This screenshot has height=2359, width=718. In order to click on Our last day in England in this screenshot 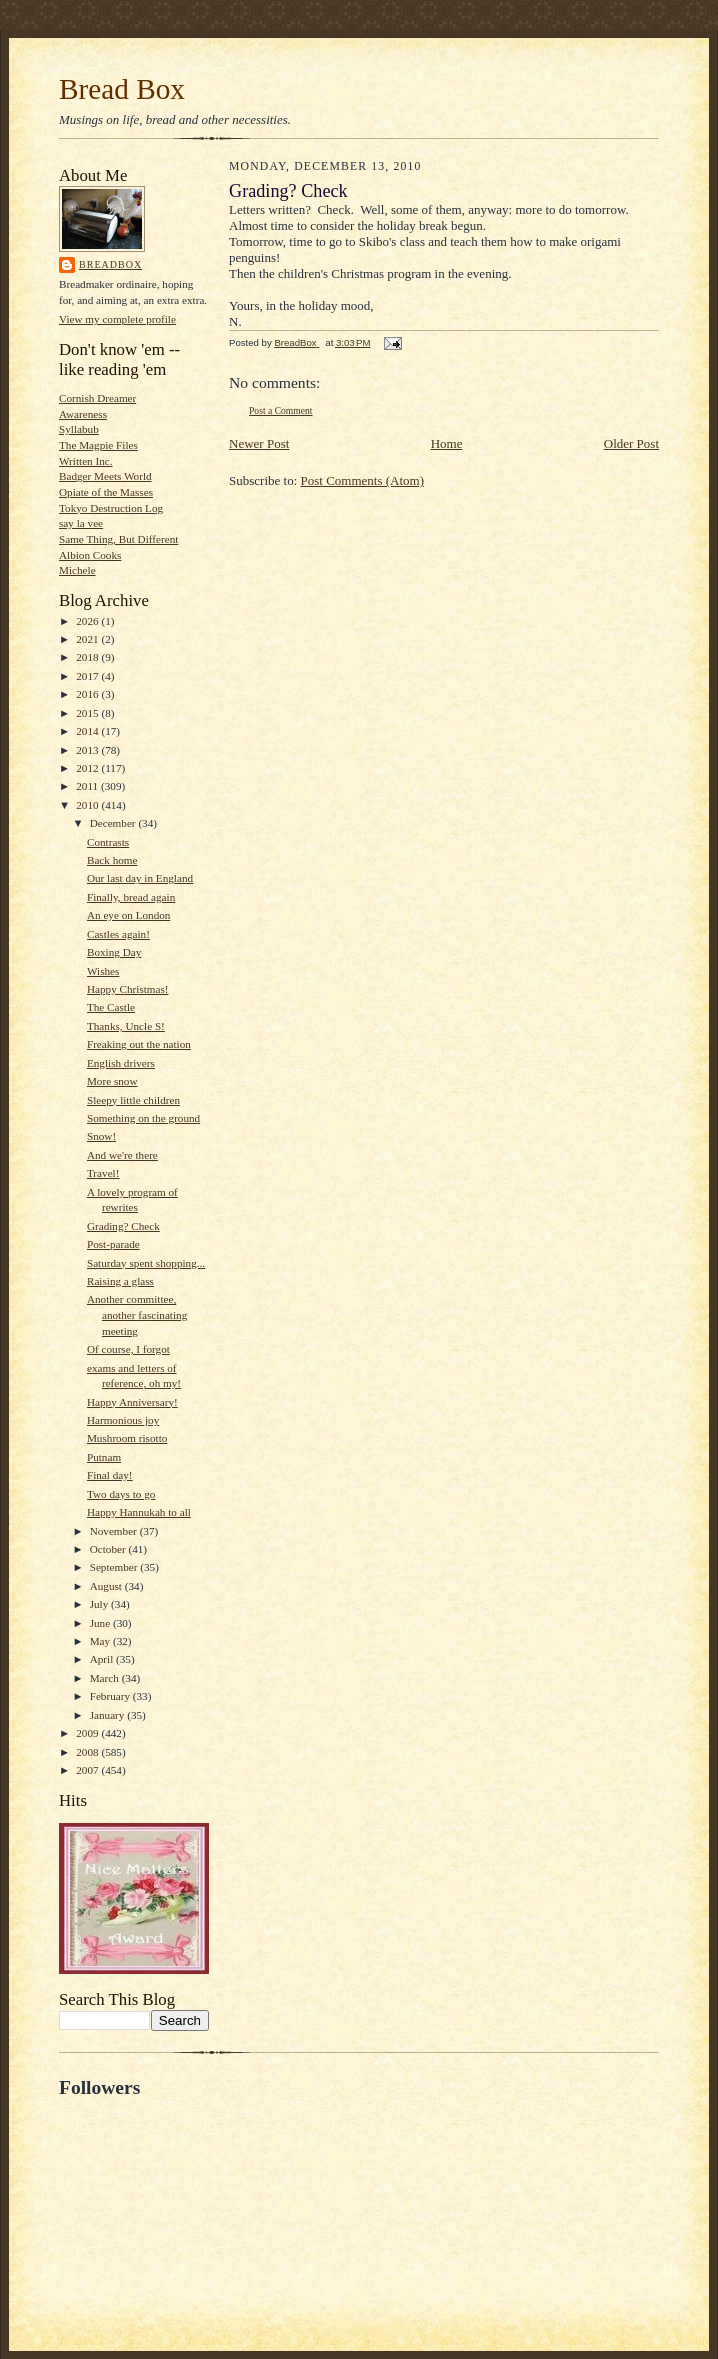, I will do `click(140, 878)`.